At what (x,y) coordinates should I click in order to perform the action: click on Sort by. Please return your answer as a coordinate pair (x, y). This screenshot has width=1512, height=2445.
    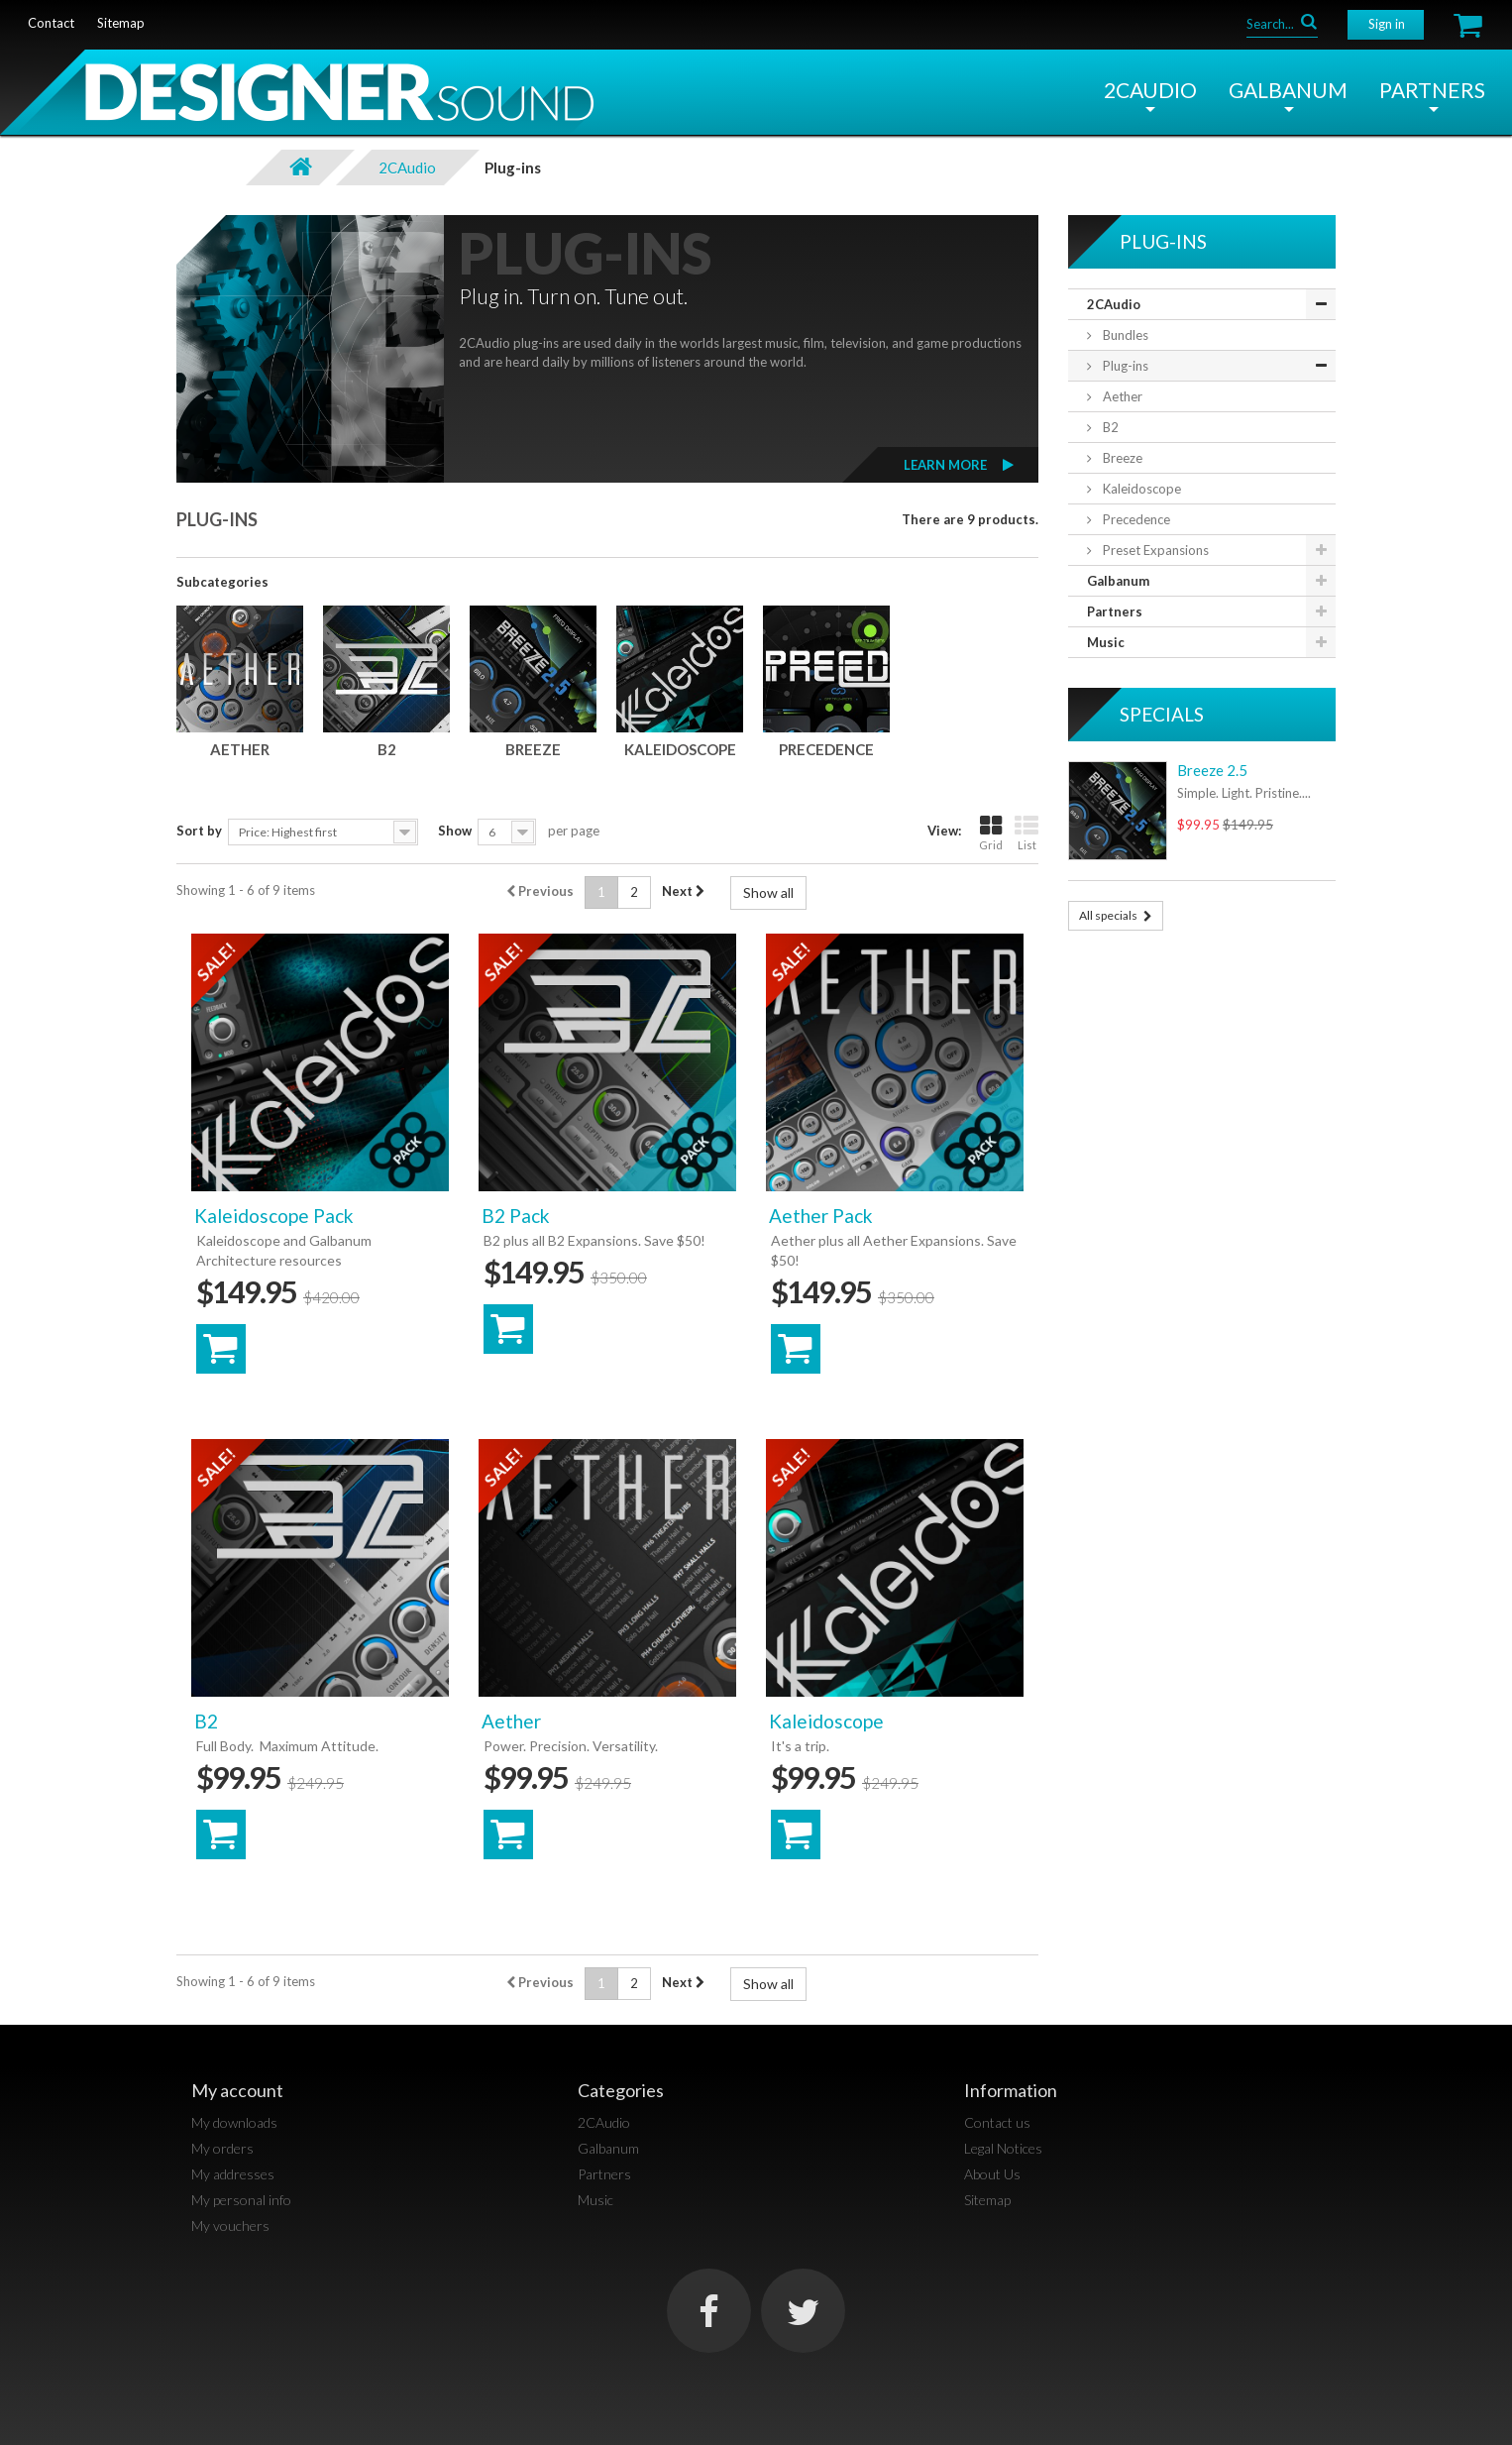
    Looking at the image, I should click on (199, 830).